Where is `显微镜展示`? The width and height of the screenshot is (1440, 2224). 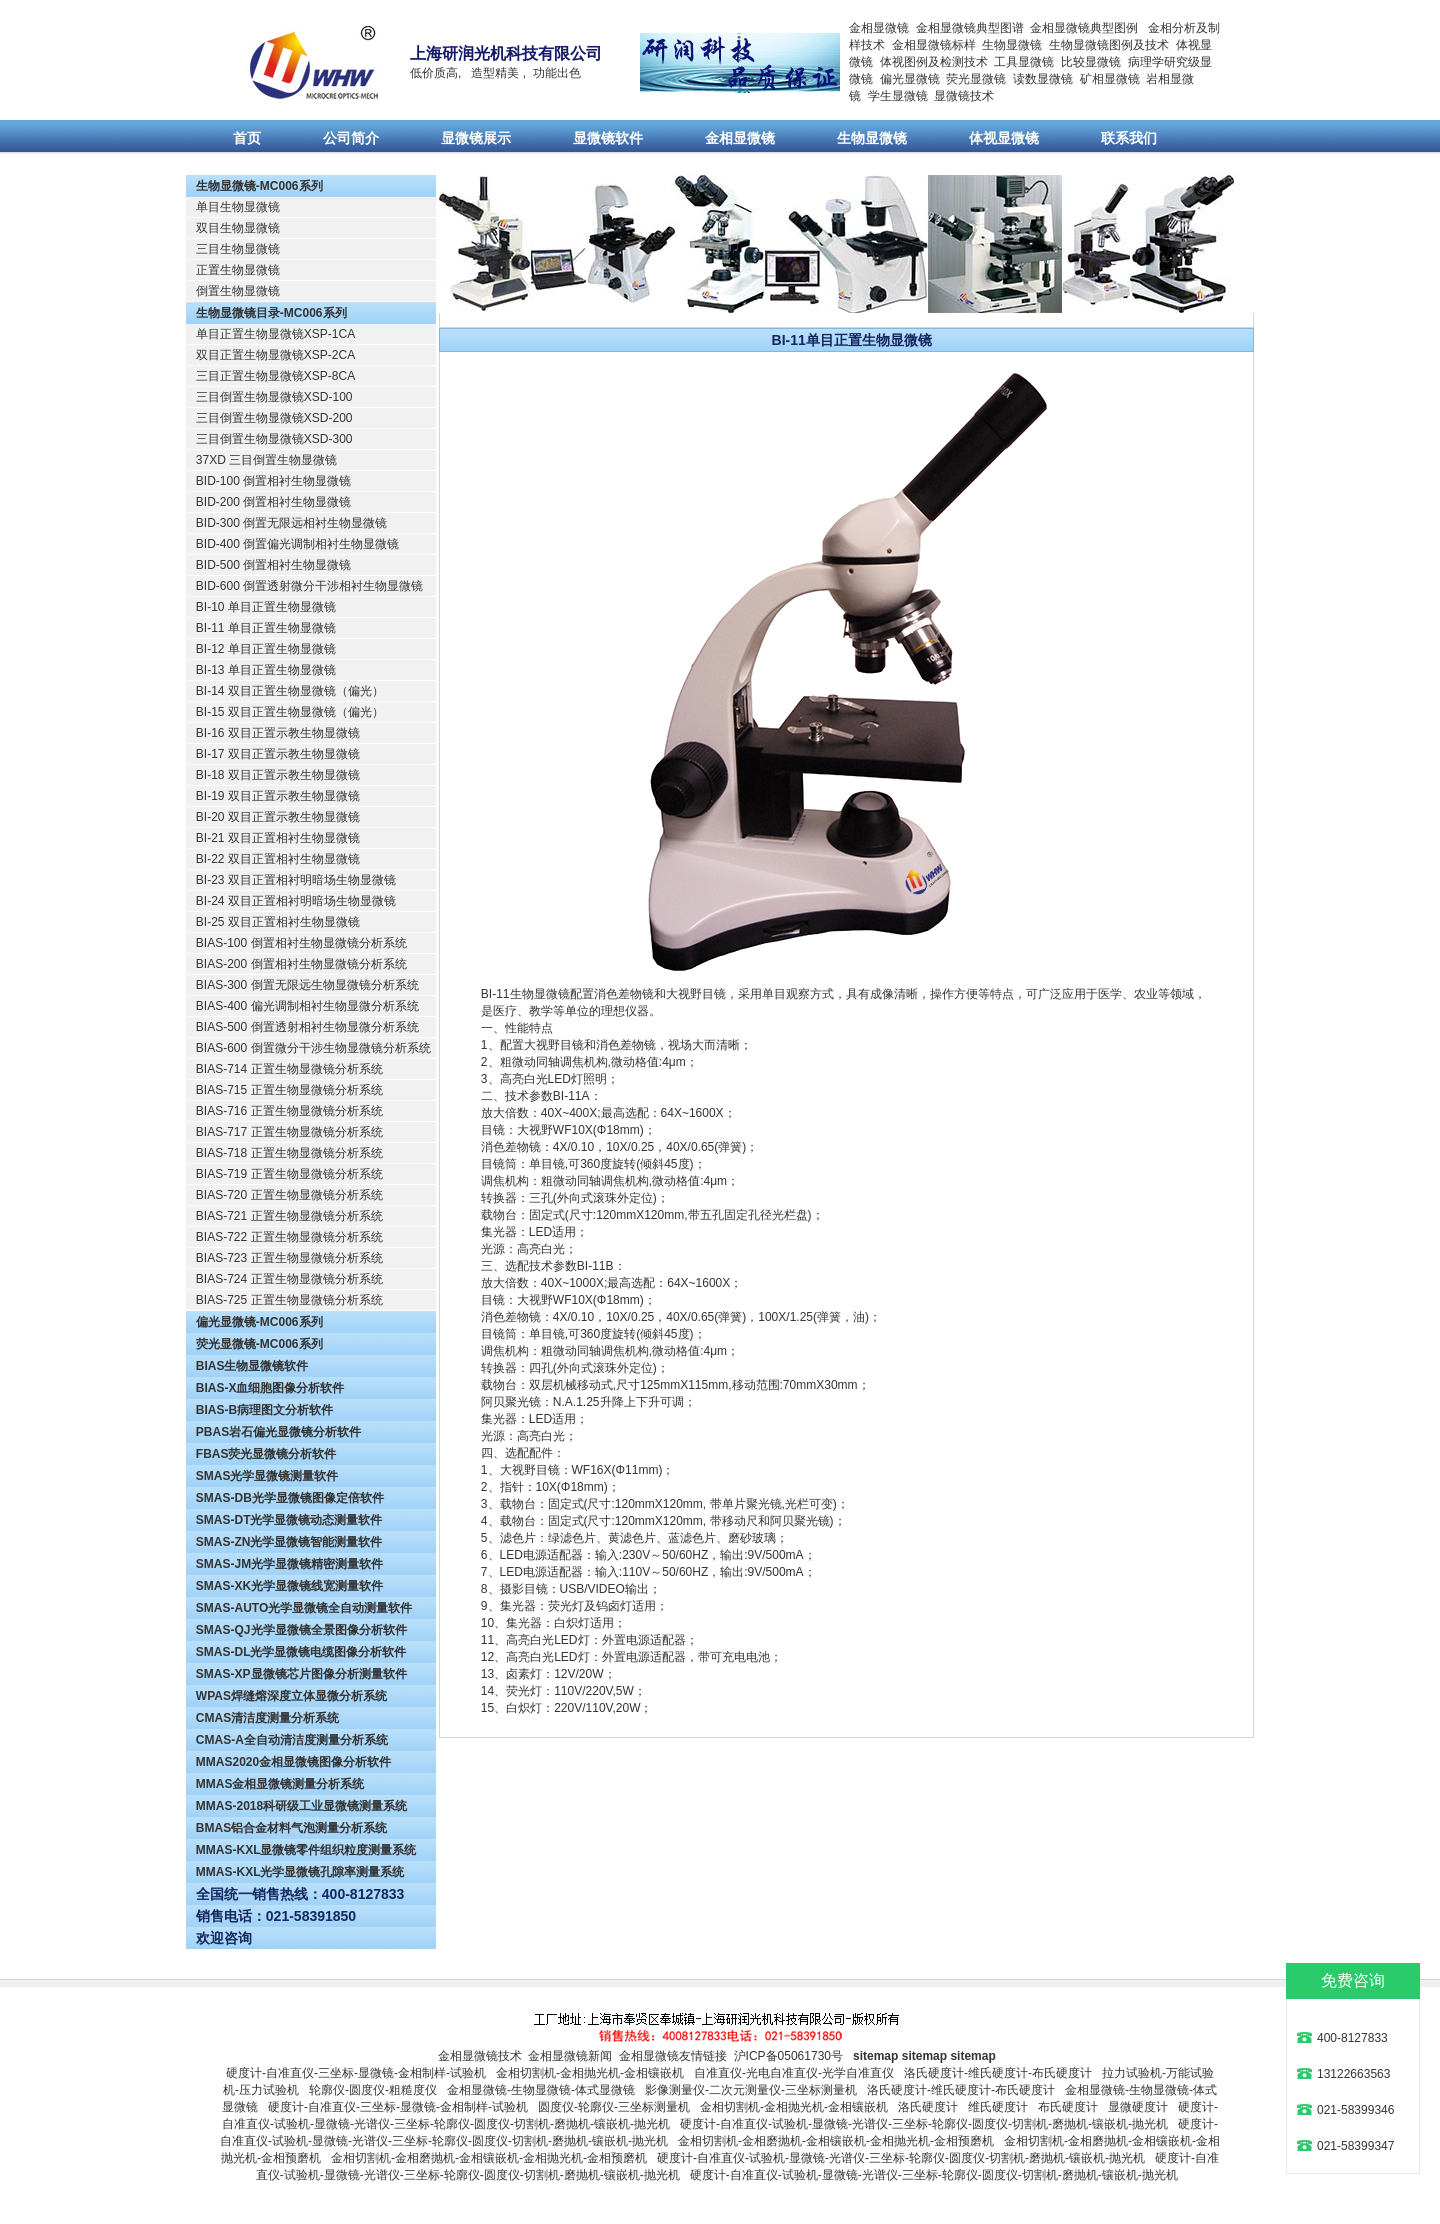
显微镜展示 is located at coordinates (476, 138).